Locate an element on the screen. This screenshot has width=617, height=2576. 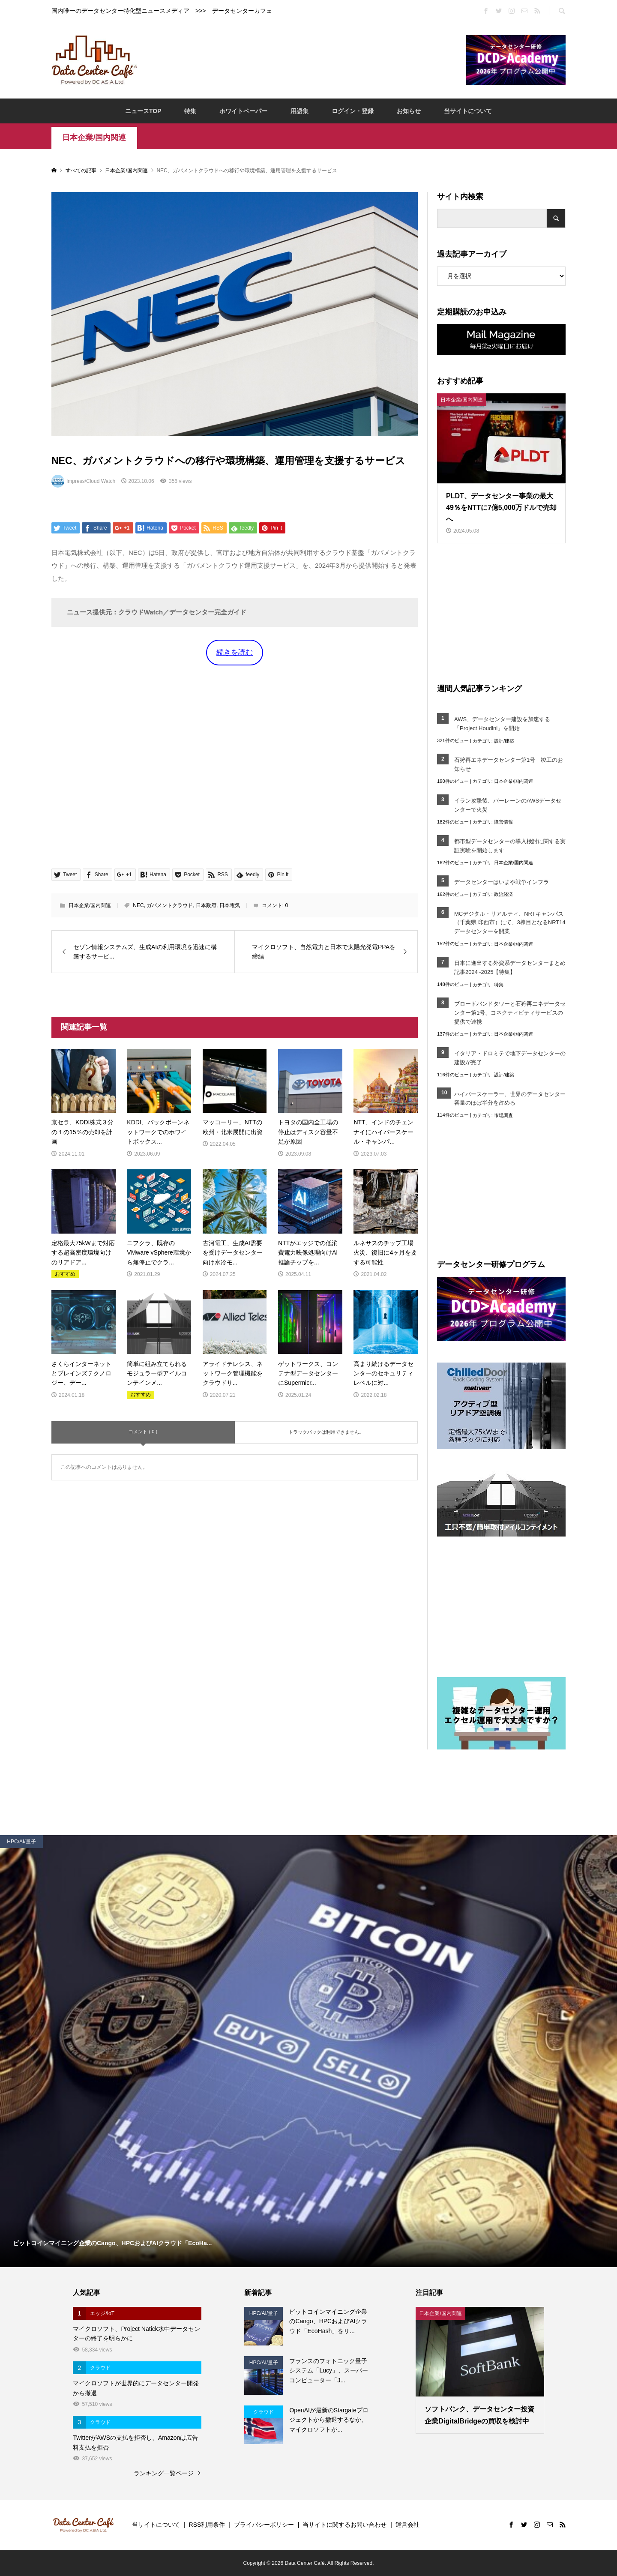
都市型データセンターの導入検討に関する実証実験を開始します is located at coordinates (510, 846).